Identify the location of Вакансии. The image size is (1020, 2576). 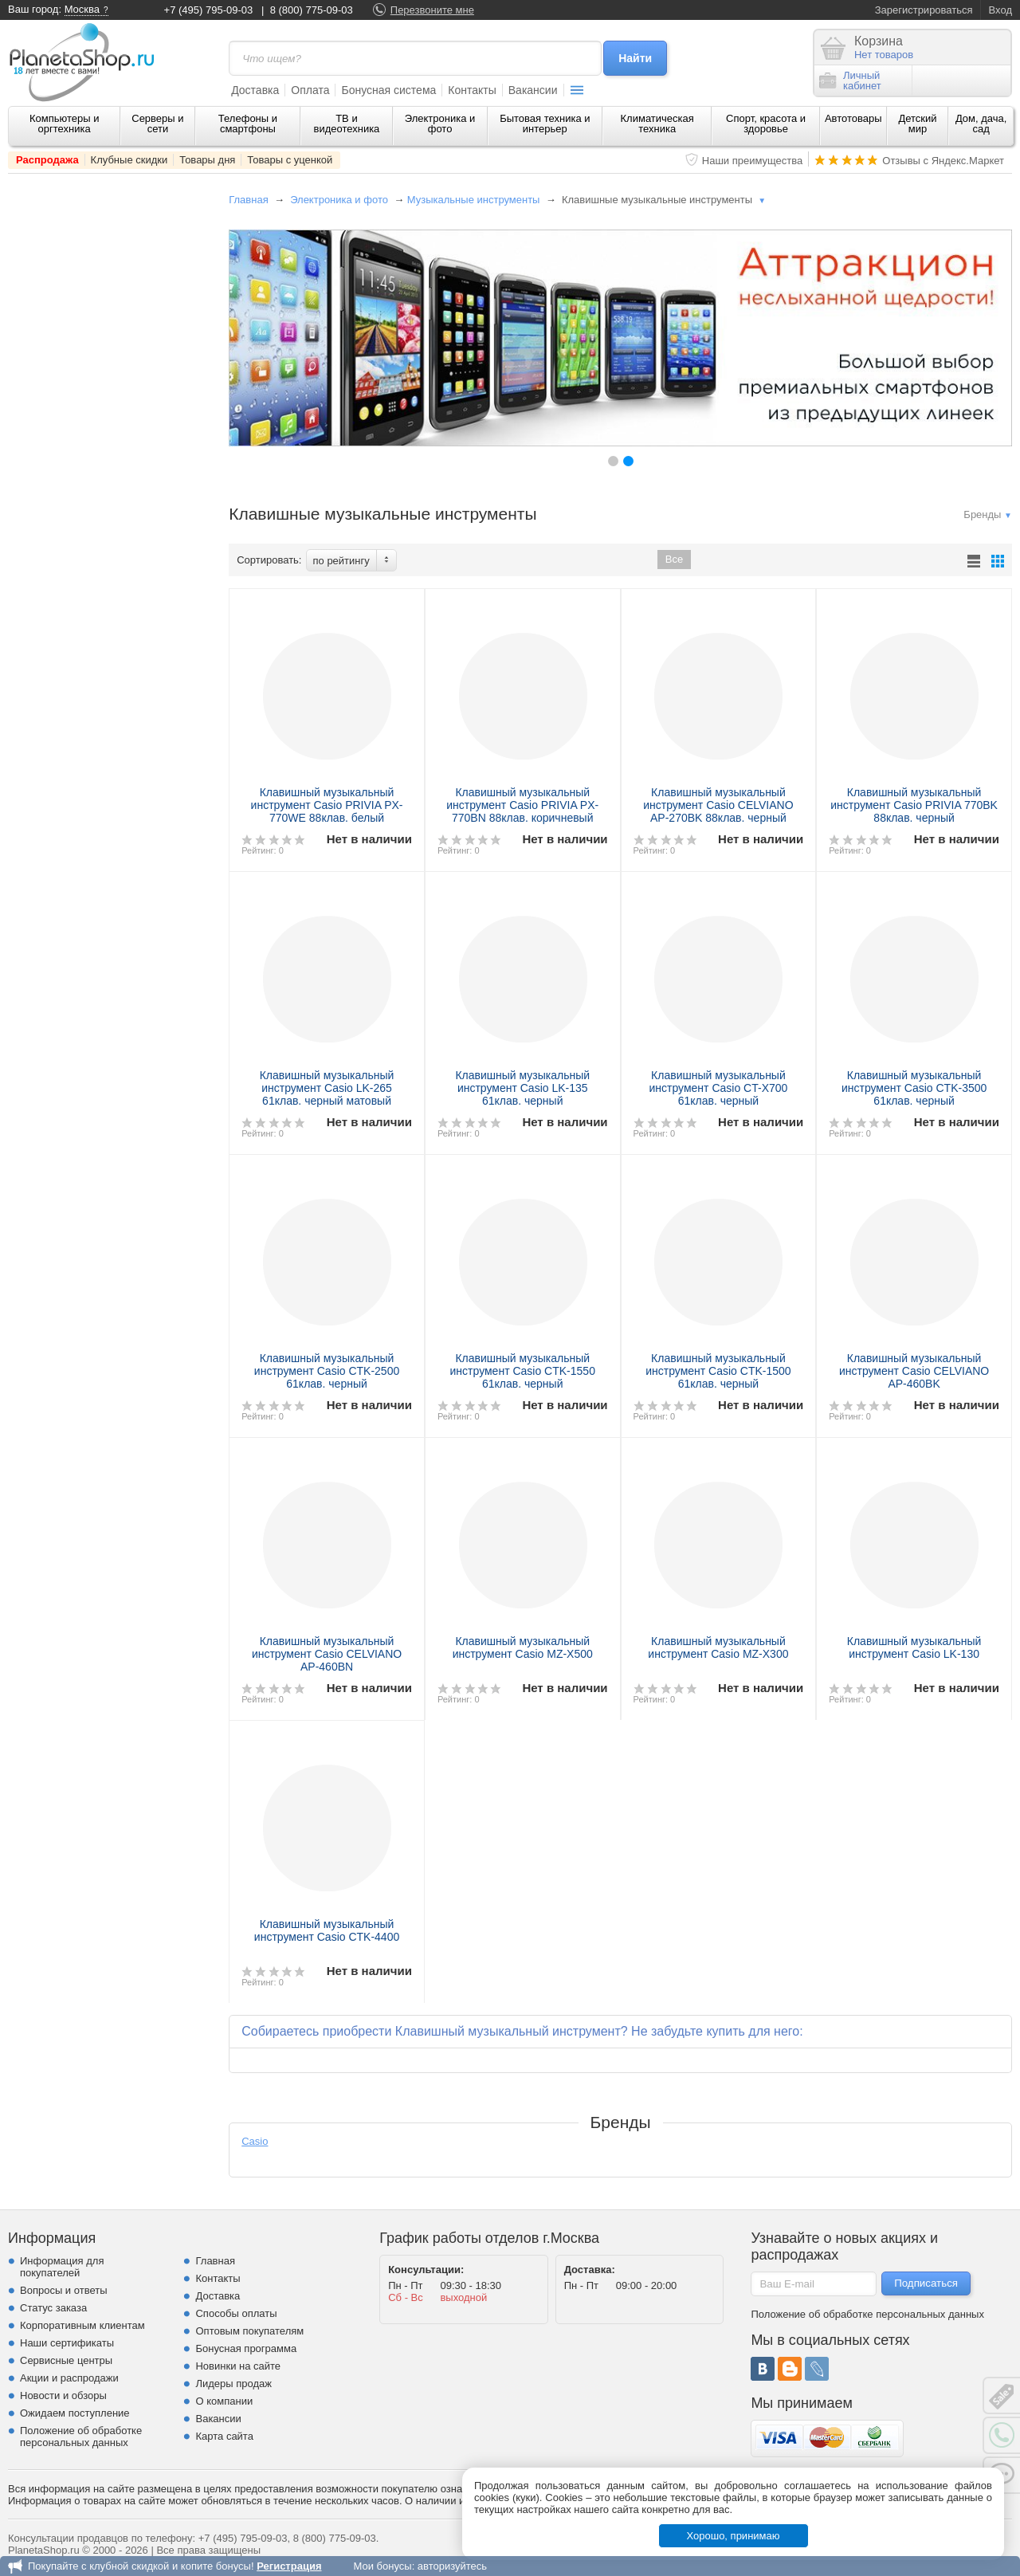
(533, 90).